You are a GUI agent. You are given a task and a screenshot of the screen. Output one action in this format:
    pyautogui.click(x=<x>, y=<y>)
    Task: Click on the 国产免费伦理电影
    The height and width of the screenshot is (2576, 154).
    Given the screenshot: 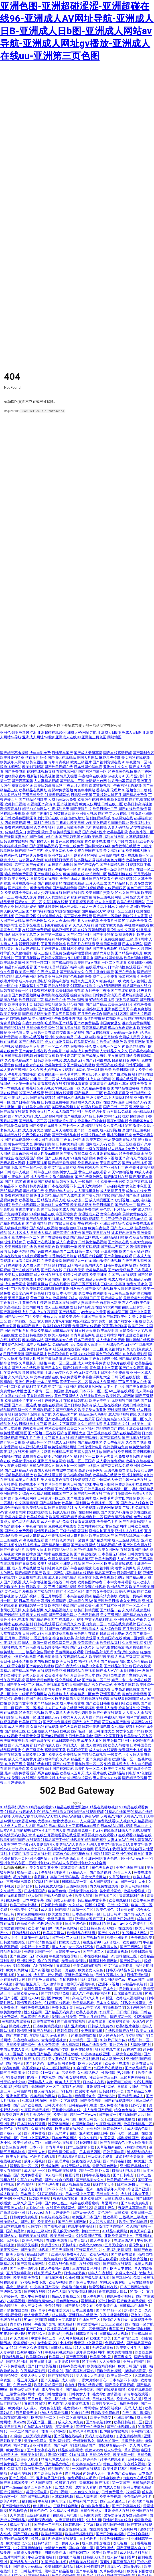 What is the action you would take?
    pyautogui.click(x=62, y=2152)
    